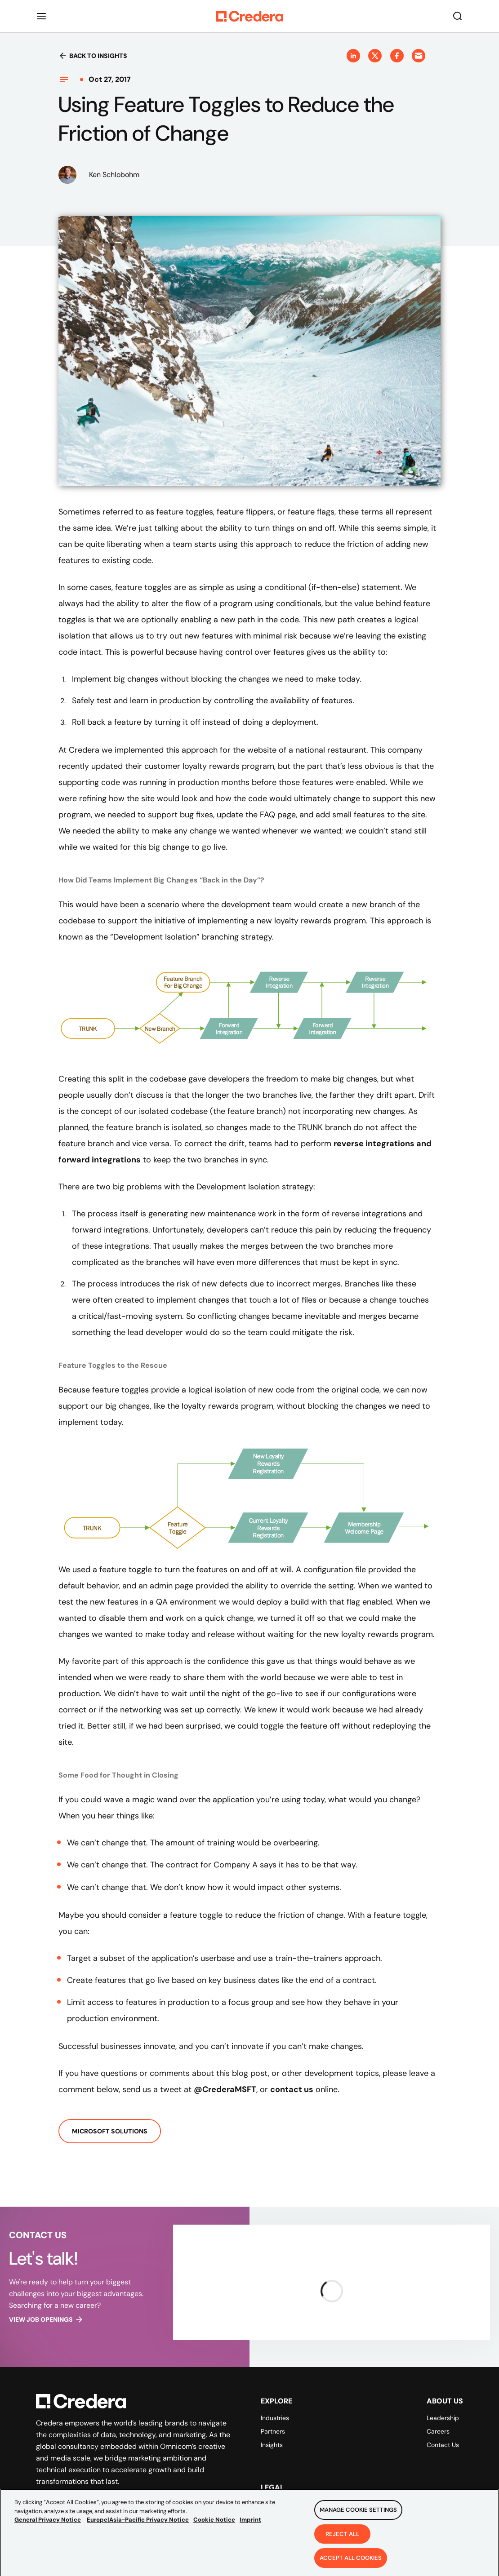  Describe the element at coordinates (342, 2537) in the screenshot. I see `Reject All` at that location.